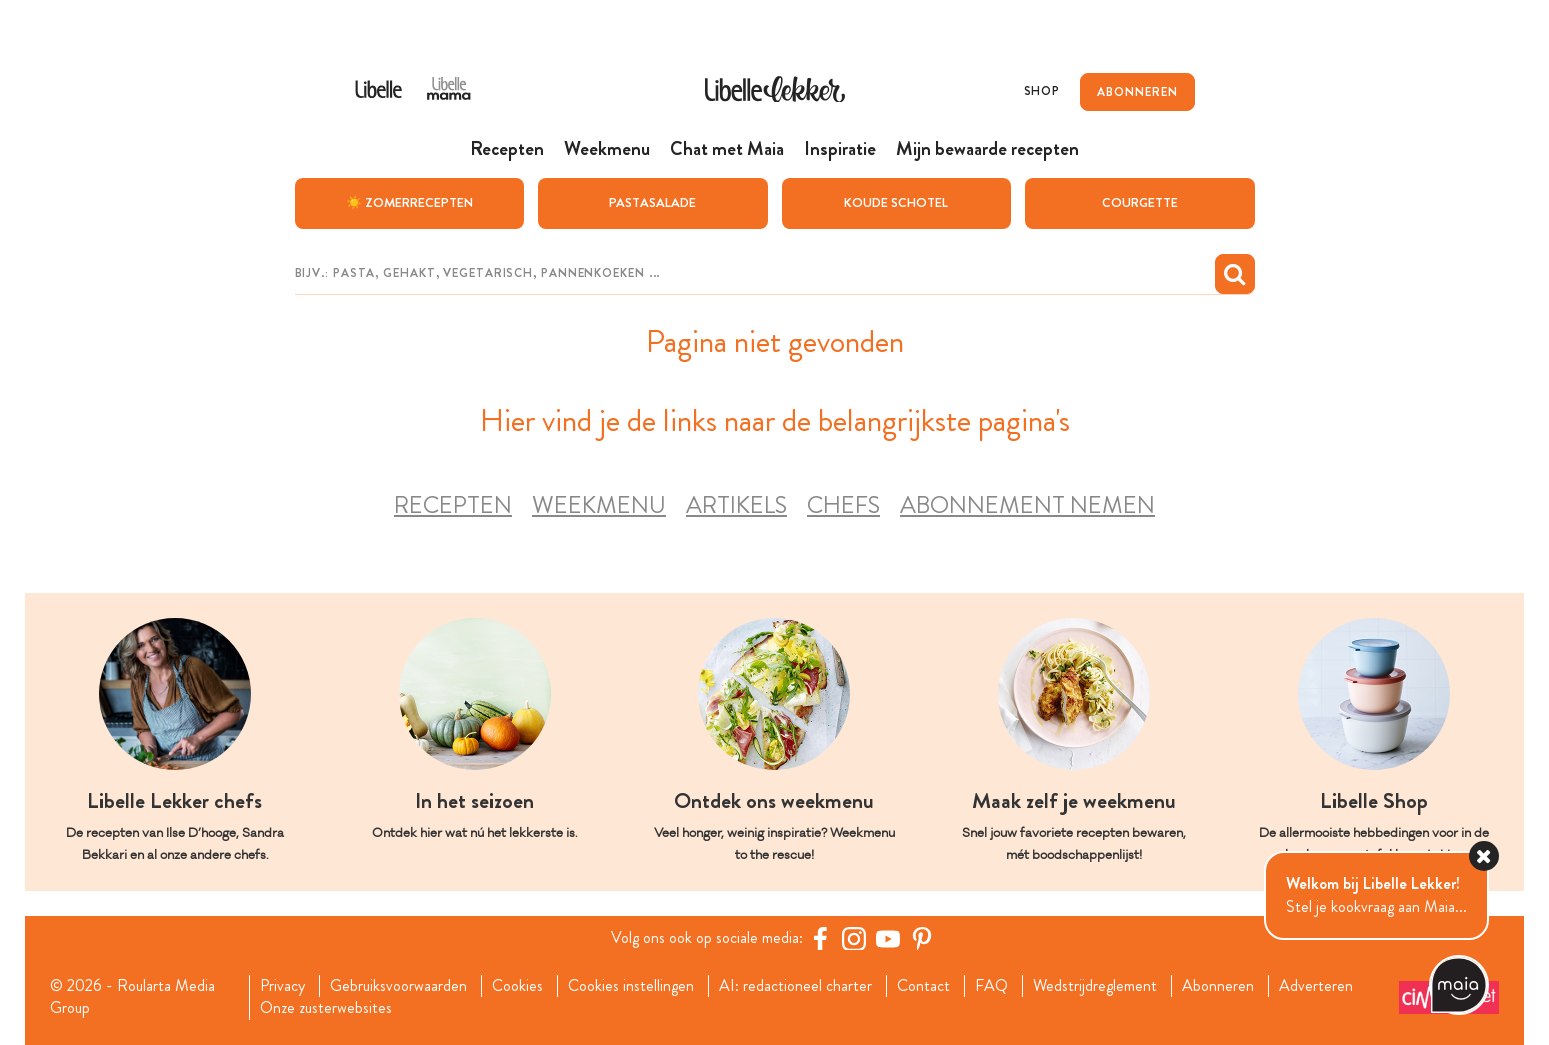 The height and width of the screenshot is (1045, 1549). Describe the element at coordinates (453, 505) in the screenshot. I see `Recepten` at that location.